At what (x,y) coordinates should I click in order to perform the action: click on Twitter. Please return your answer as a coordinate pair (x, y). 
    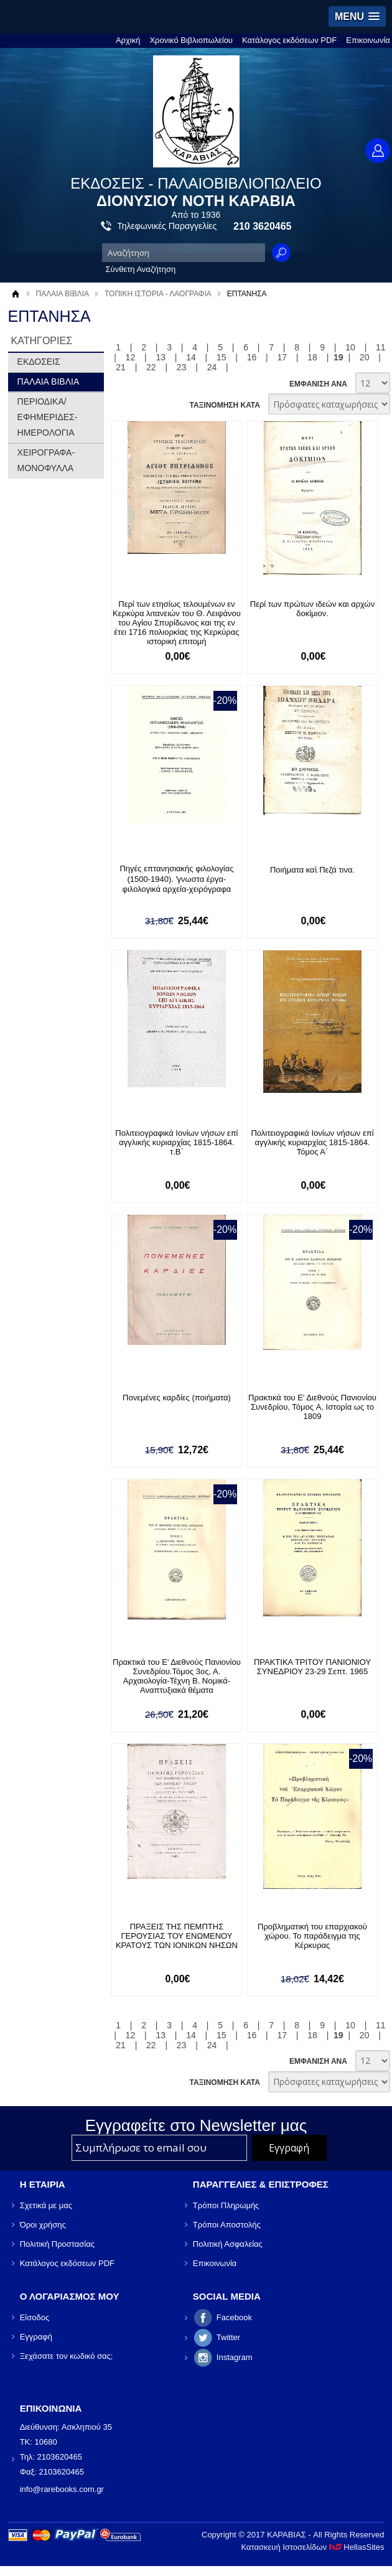
    Looking at the image, I should click on (228, 2337).